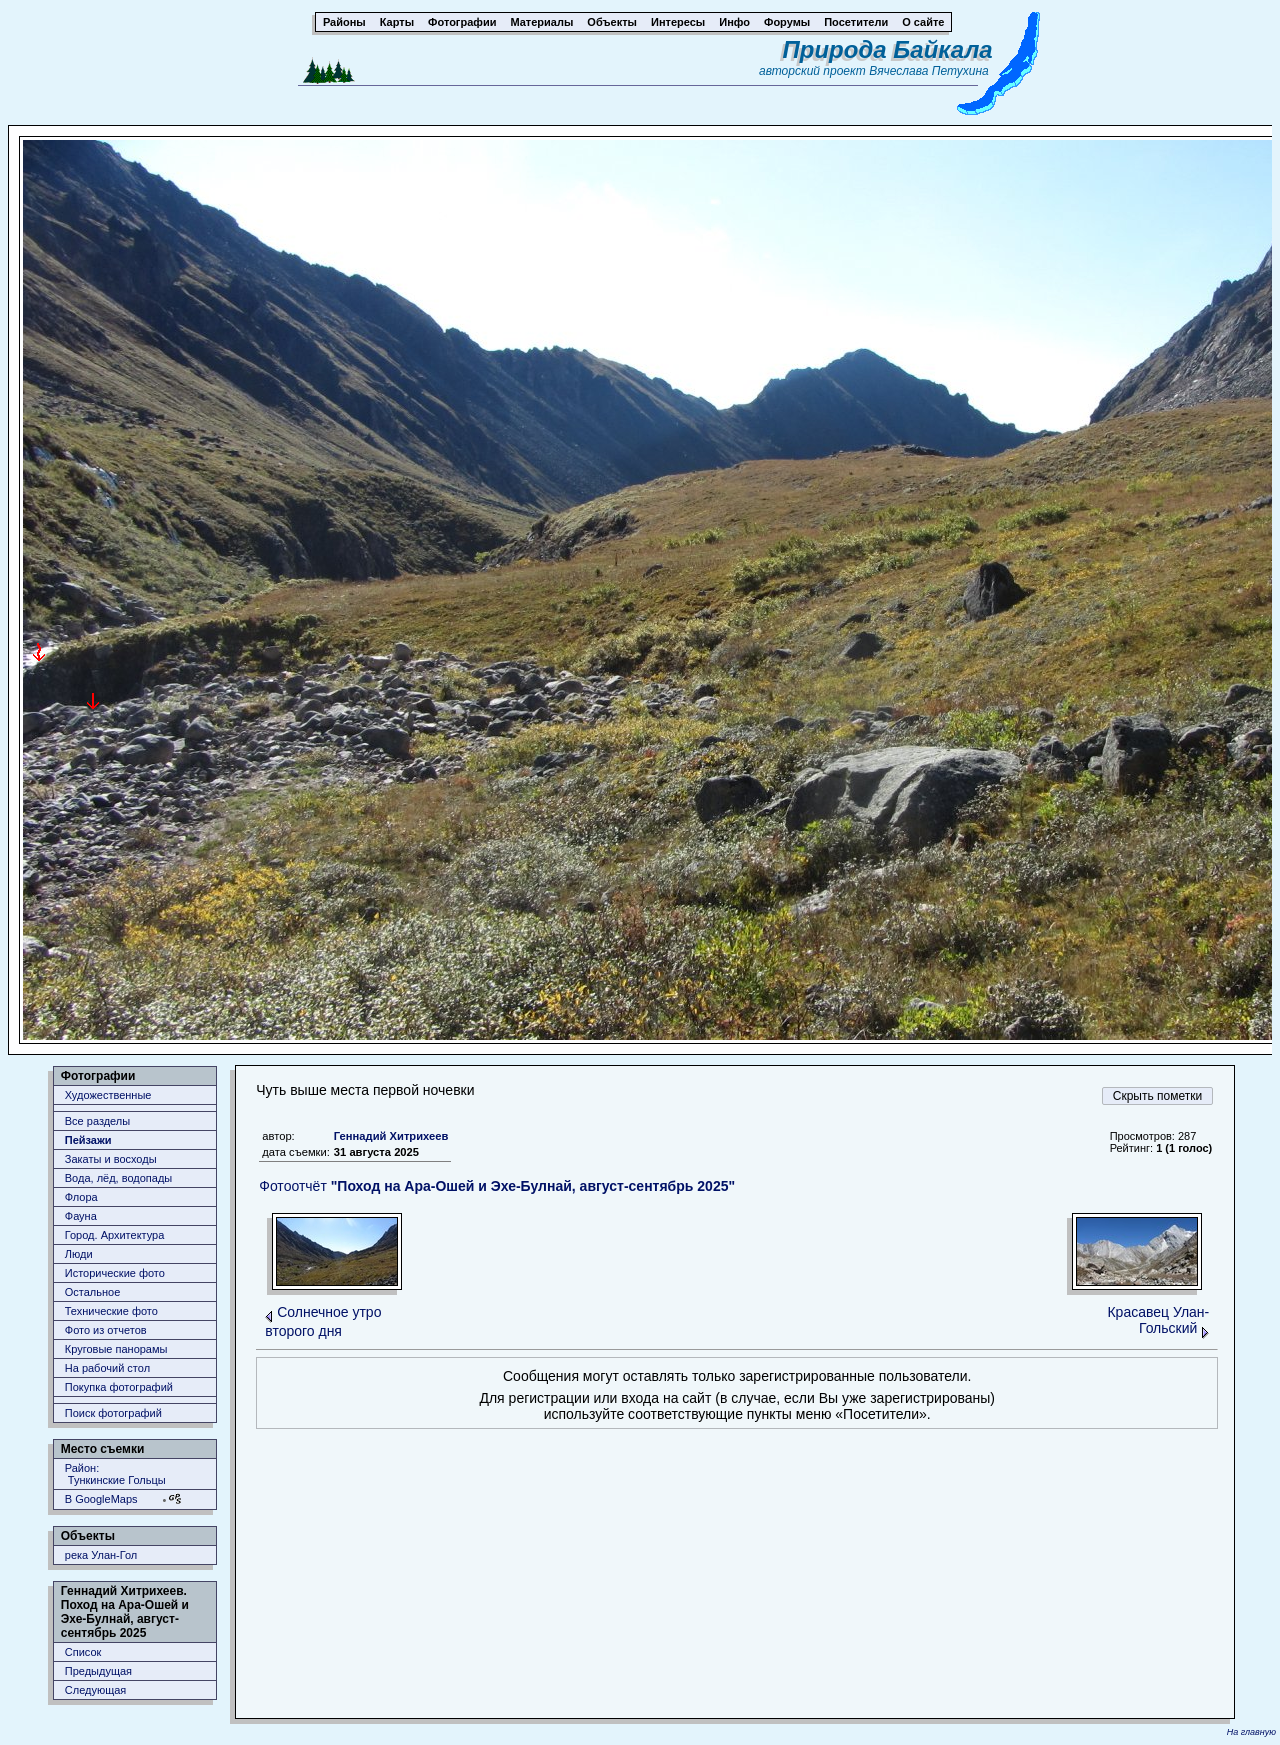 Image resolution: width=1280 pixels, height=1745 pixels. What do you see at coordinates (108, 1095) in the screenshot?
I see `Художественные` at bounding box center [108, 1095].